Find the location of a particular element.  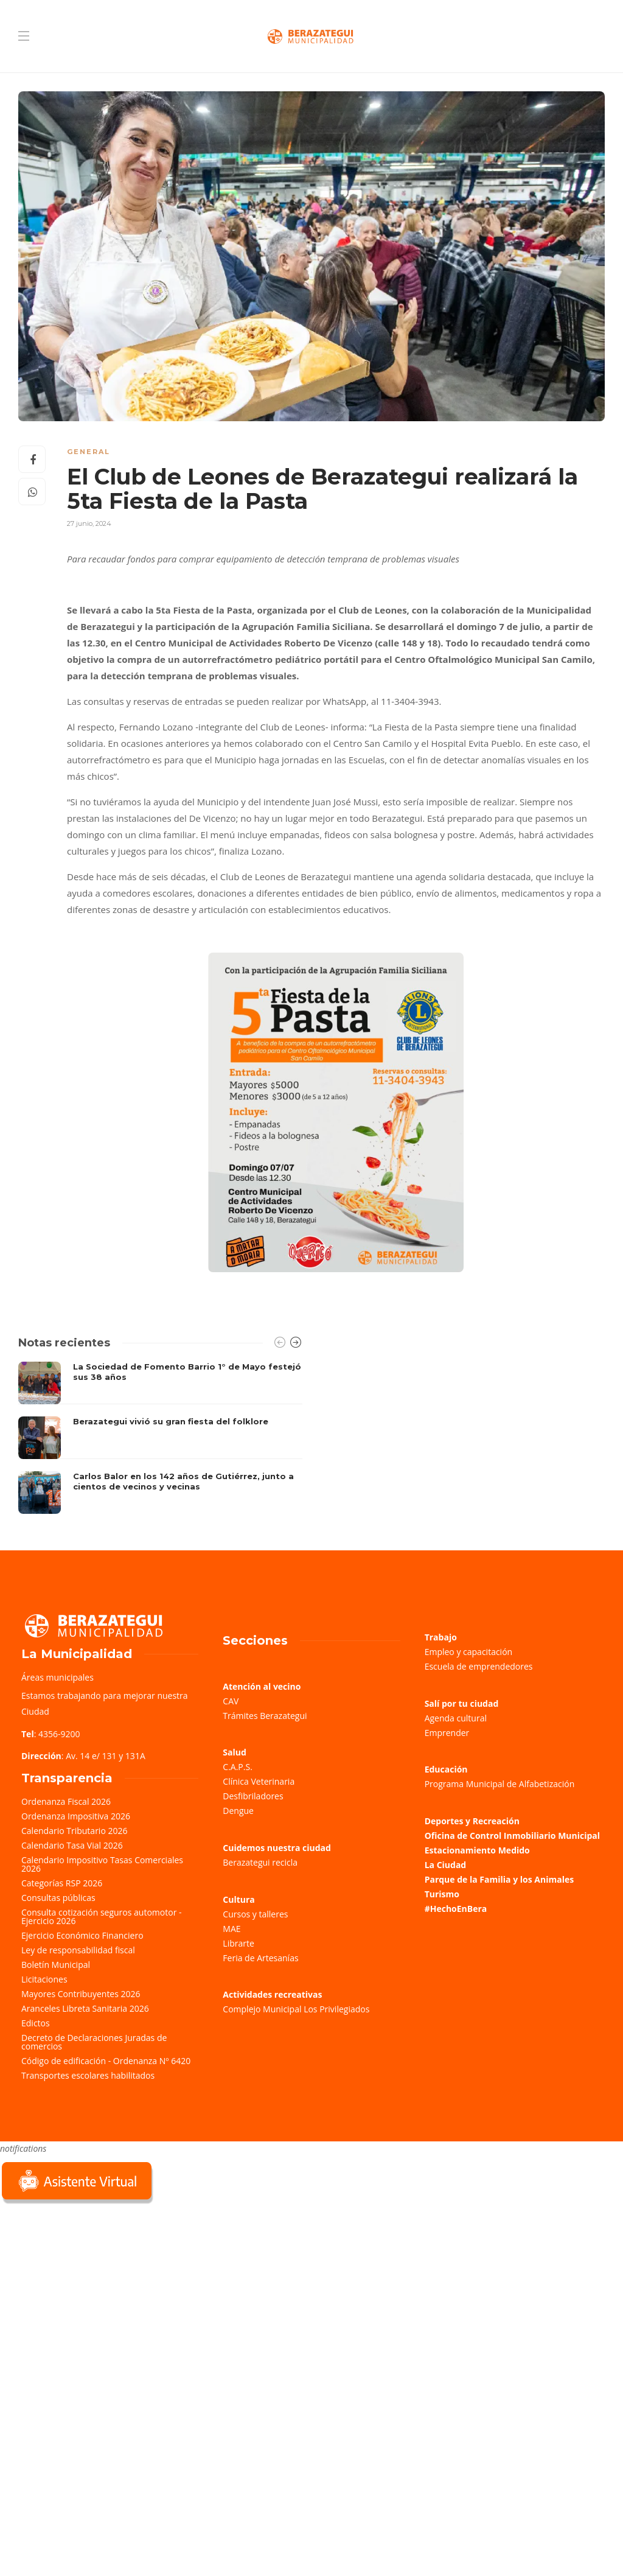

MAE is located at coordinates (231, 1928).